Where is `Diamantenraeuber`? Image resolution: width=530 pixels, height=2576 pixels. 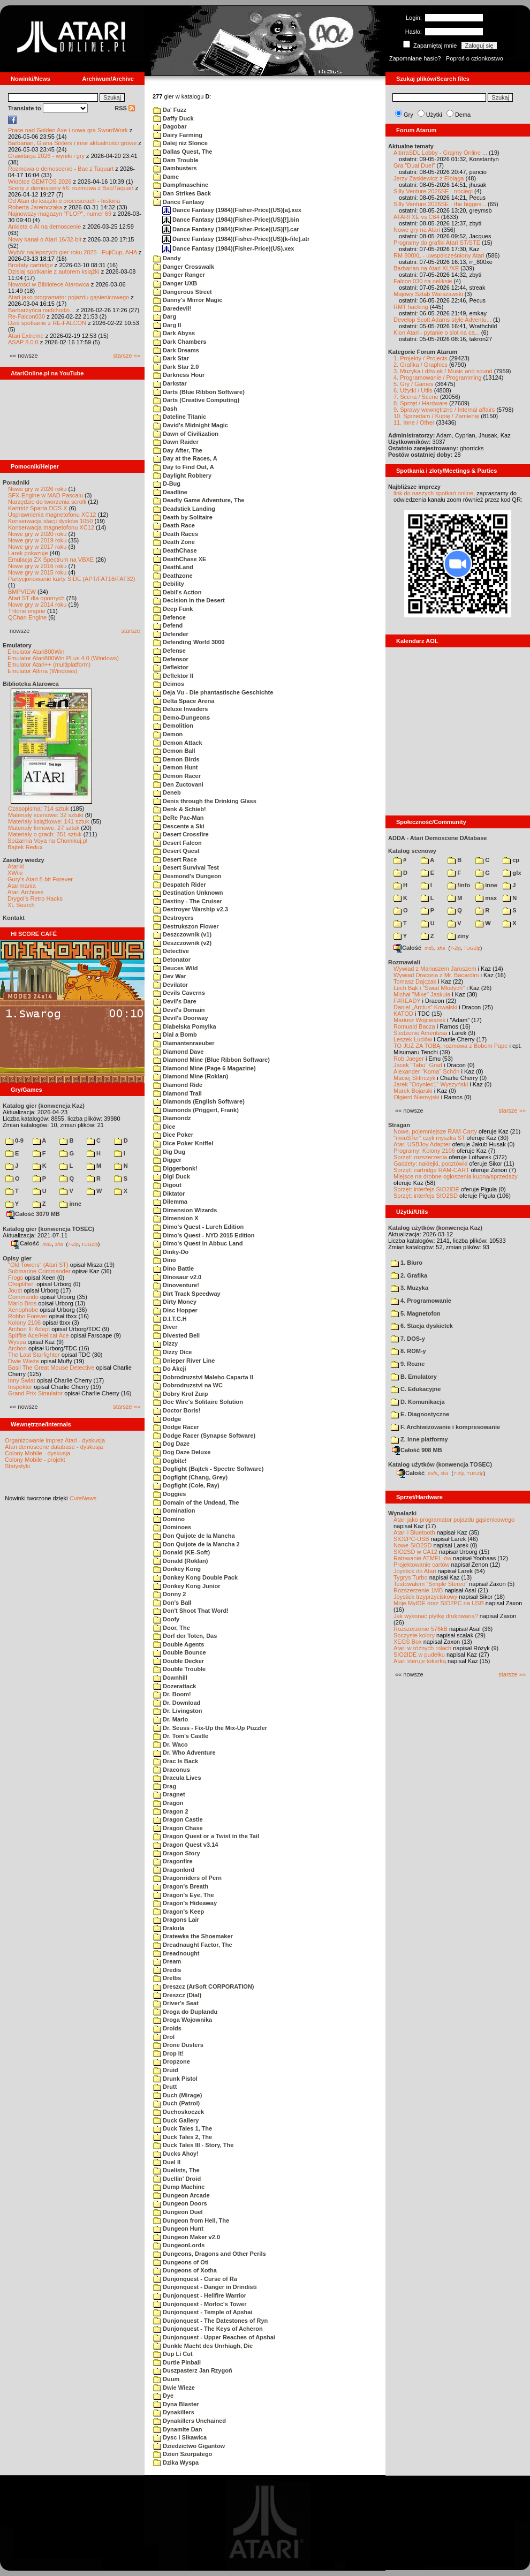
Diamantenraeuber is located at coordinates (184, 1043).